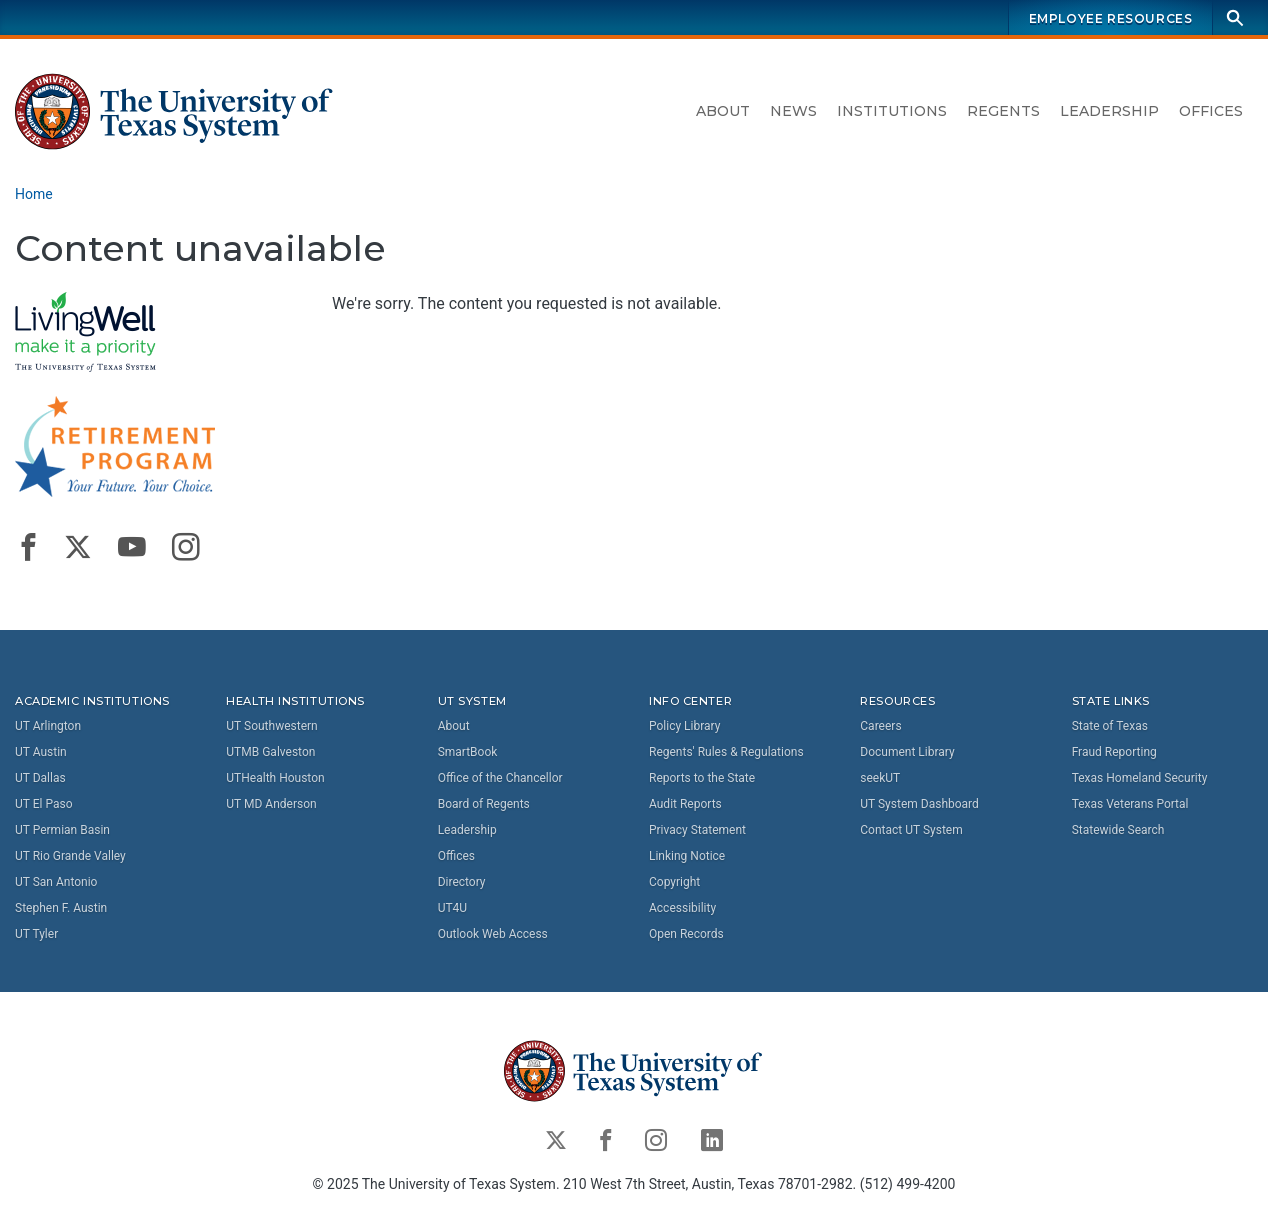 This screenshot has height=1207, width=1268. Describe the element at coordinates (1235, 17) in the screenshot. I see `[Search]` at that location.